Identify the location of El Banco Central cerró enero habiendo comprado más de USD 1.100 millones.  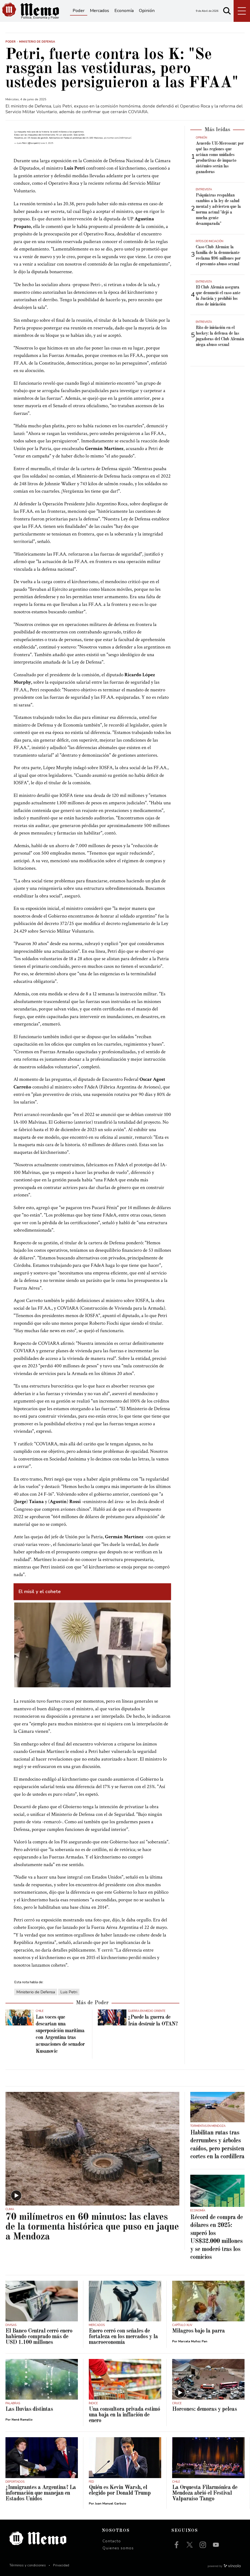
(38, 2336).